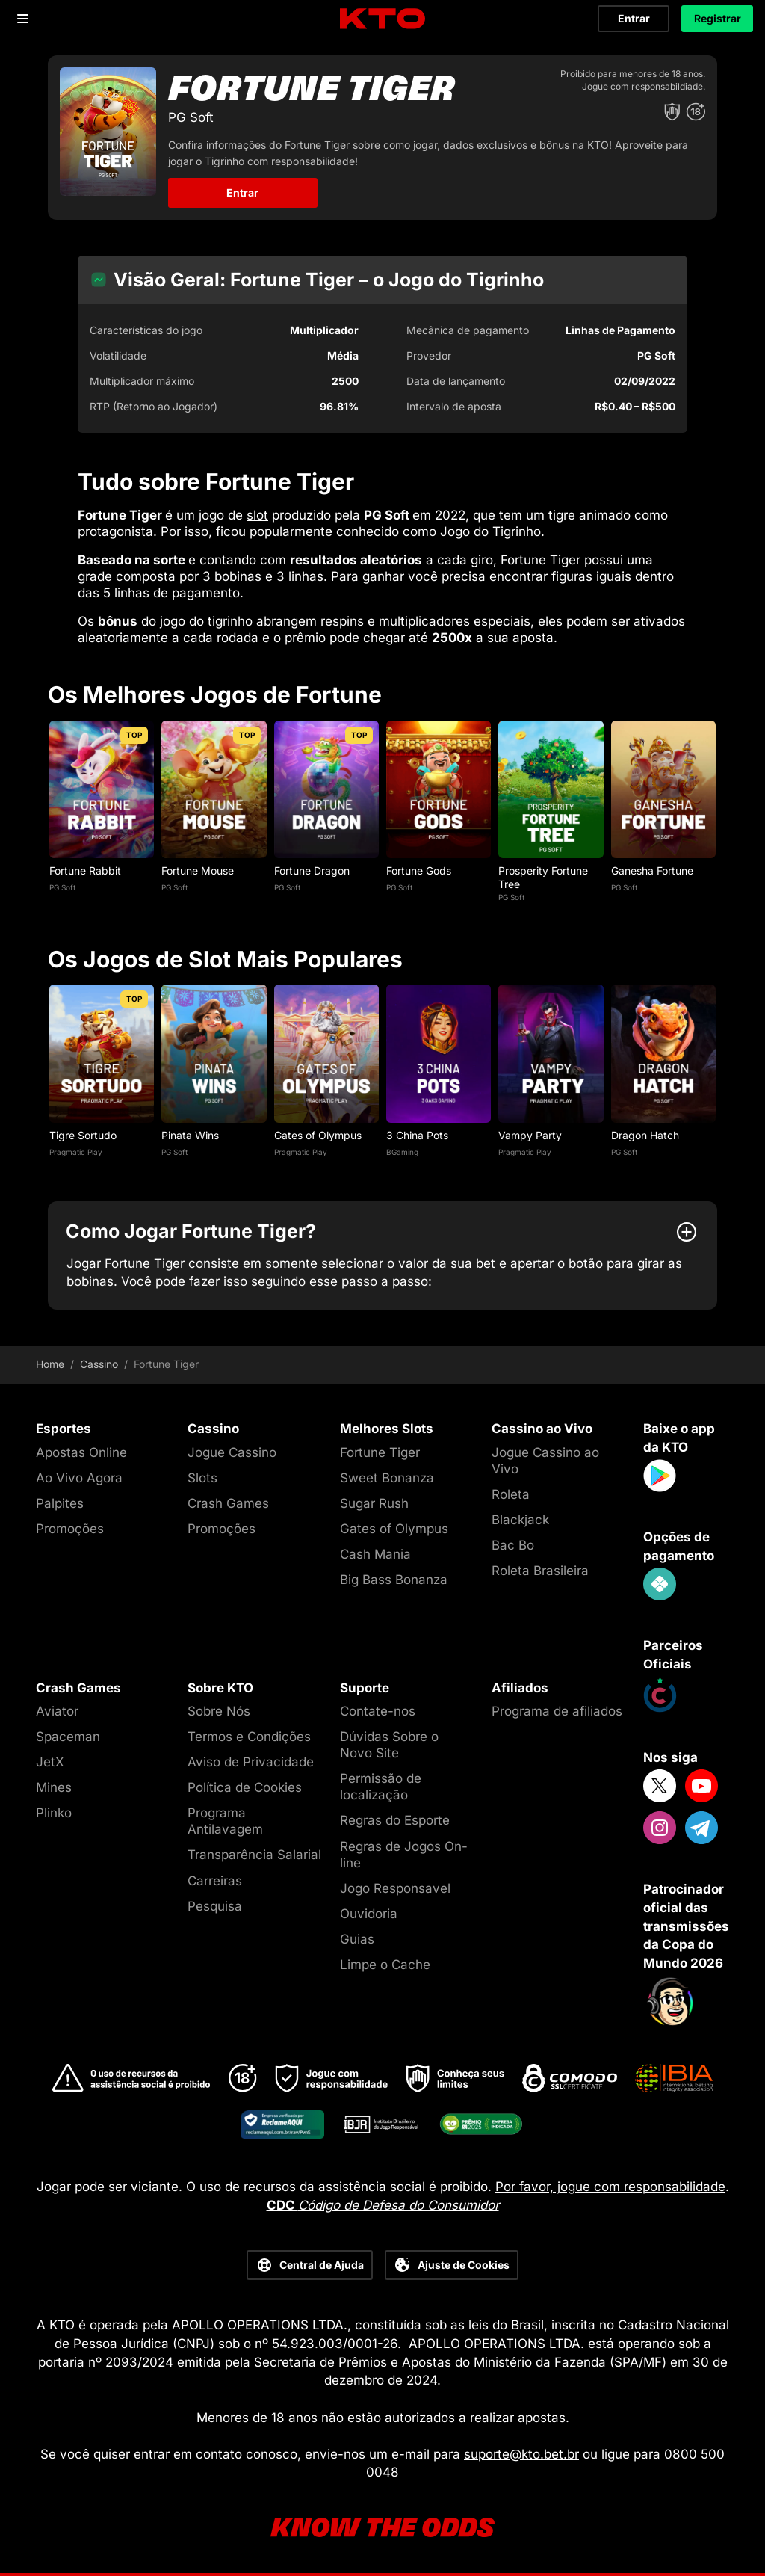 The height and width of the screenshot is (2576, 765). Describe the element at coordinates (190, 1135) in the screenshot. I see `Pinata Wins` at that location.